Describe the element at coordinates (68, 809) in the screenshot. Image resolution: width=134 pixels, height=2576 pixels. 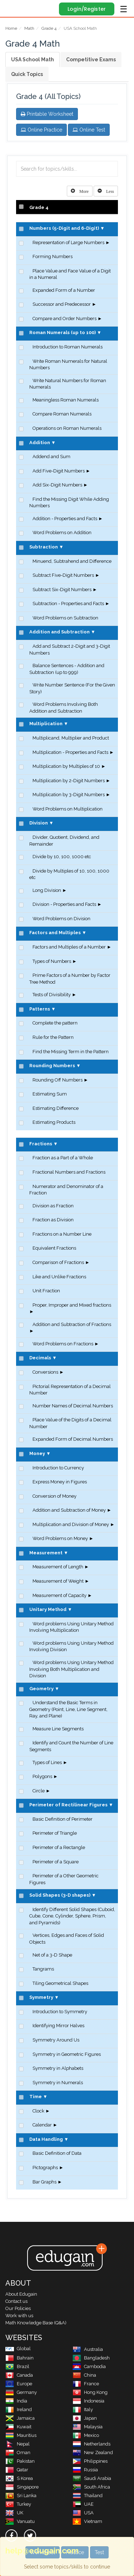
I see `Word Problems on Multiplication` at that location.